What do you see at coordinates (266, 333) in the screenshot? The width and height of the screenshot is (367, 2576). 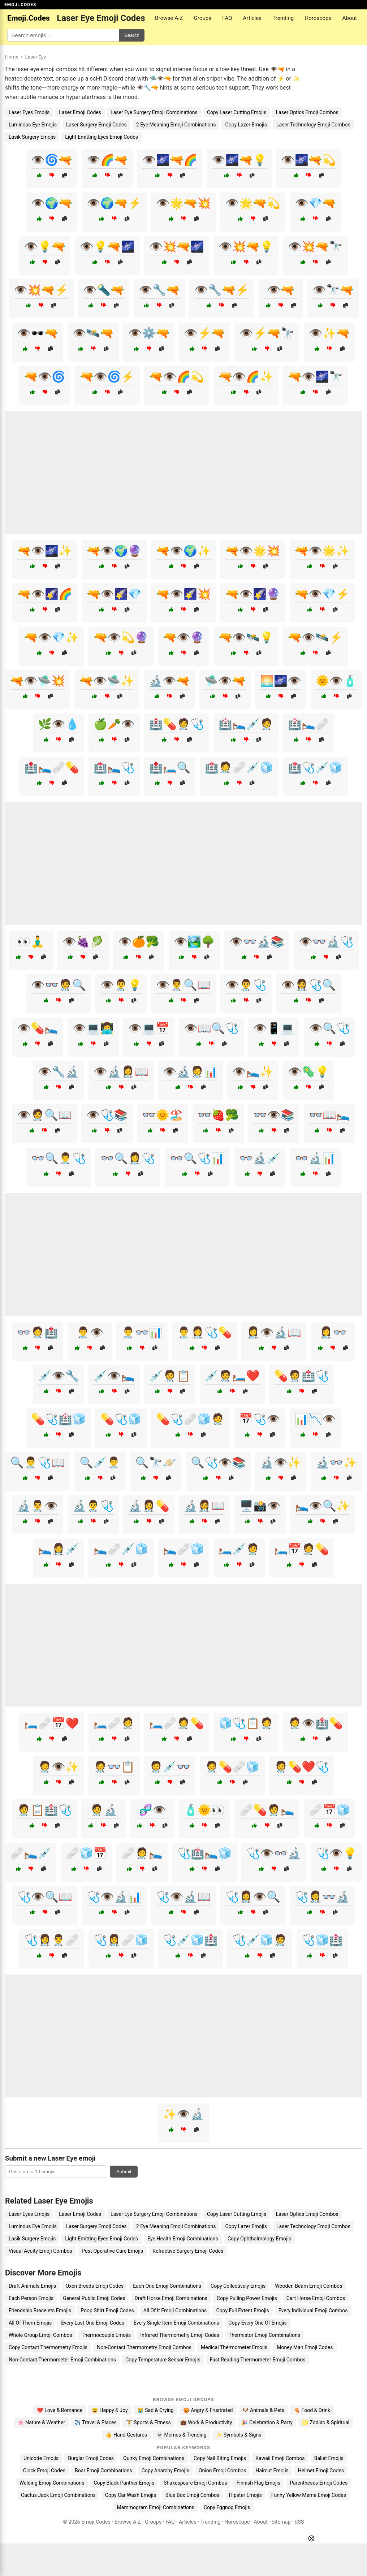 I see `👁️⚡🔫🔭` at bounding box center [266, 333].